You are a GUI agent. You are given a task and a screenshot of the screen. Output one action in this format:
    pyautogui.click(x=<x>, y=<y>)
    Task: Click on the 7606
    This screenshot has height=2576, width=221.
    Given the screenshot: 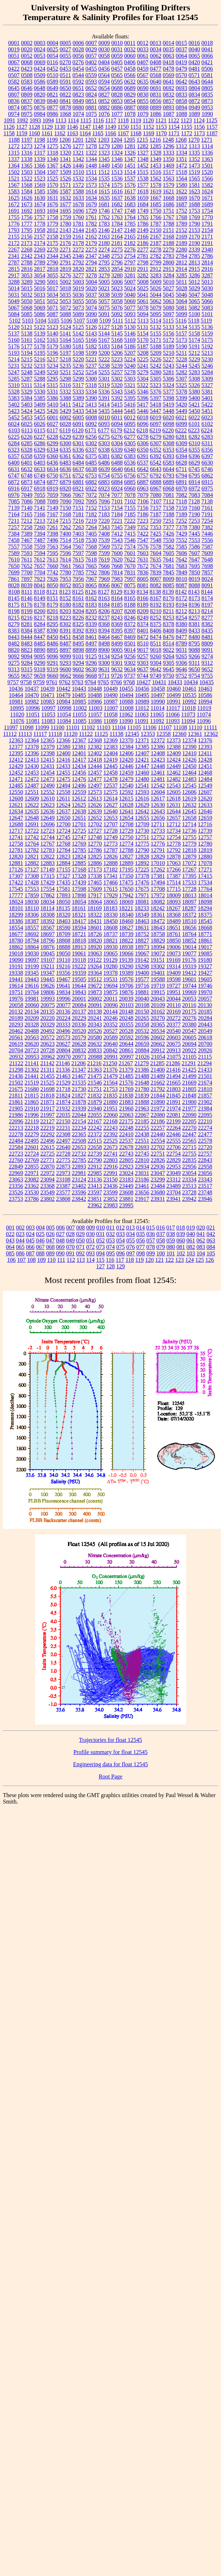 What is the action you would take?
    pyautogui.click(x=181, y=553)
    